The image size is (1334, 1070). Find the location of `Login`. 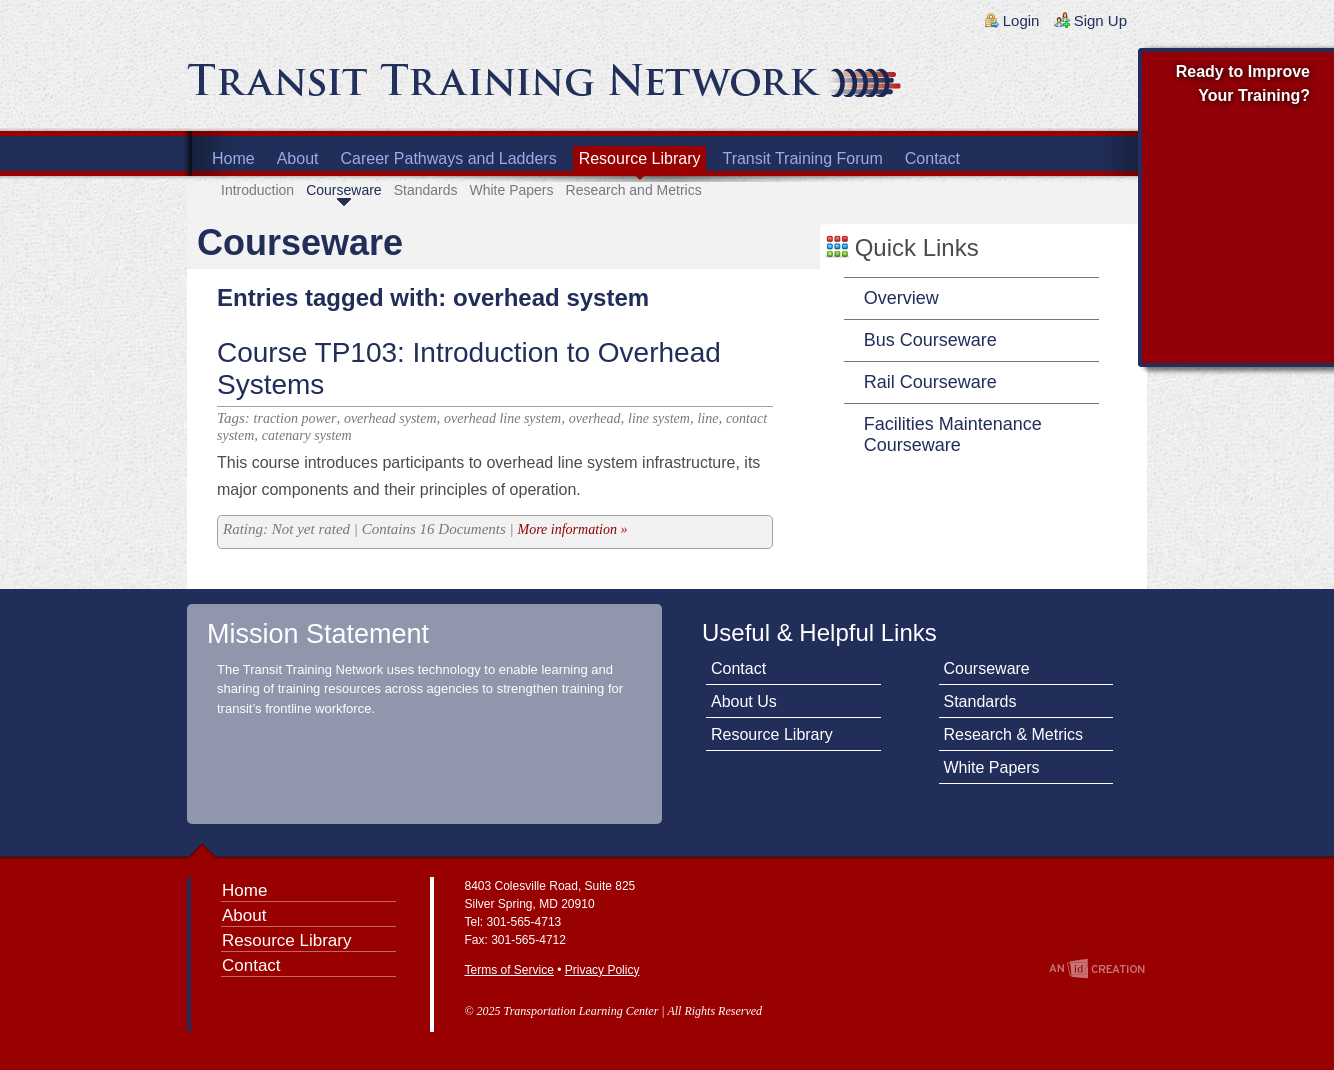

Login is located at coordinates (1021, 20).